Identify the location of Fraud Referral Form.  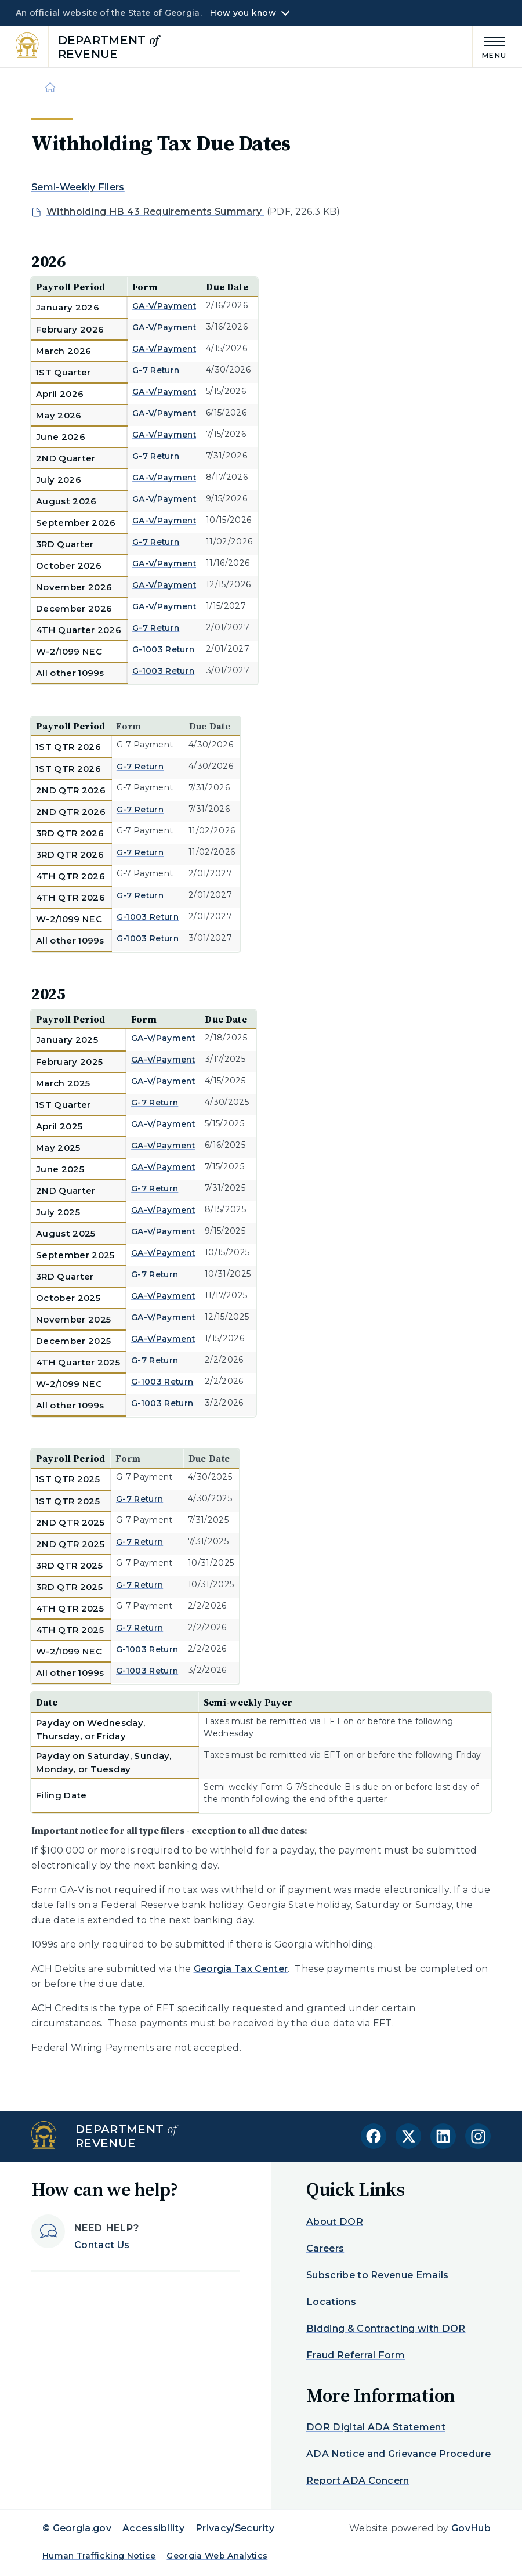
(355, 2355).